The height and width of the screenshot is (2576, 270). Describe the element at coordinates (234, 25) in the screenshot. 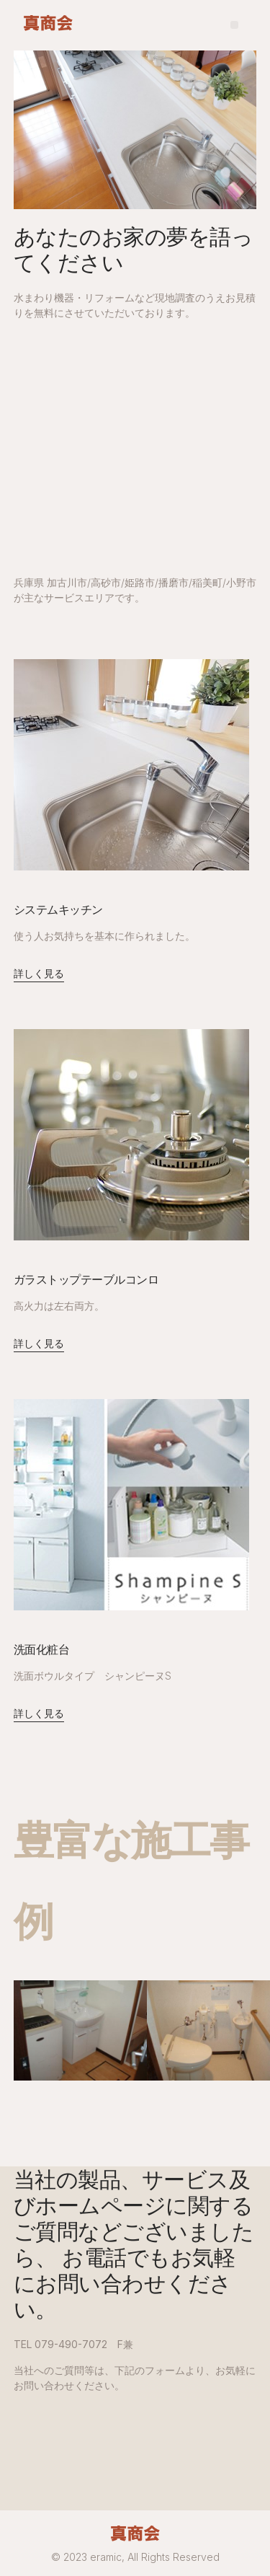

I see `[button]` at that location.